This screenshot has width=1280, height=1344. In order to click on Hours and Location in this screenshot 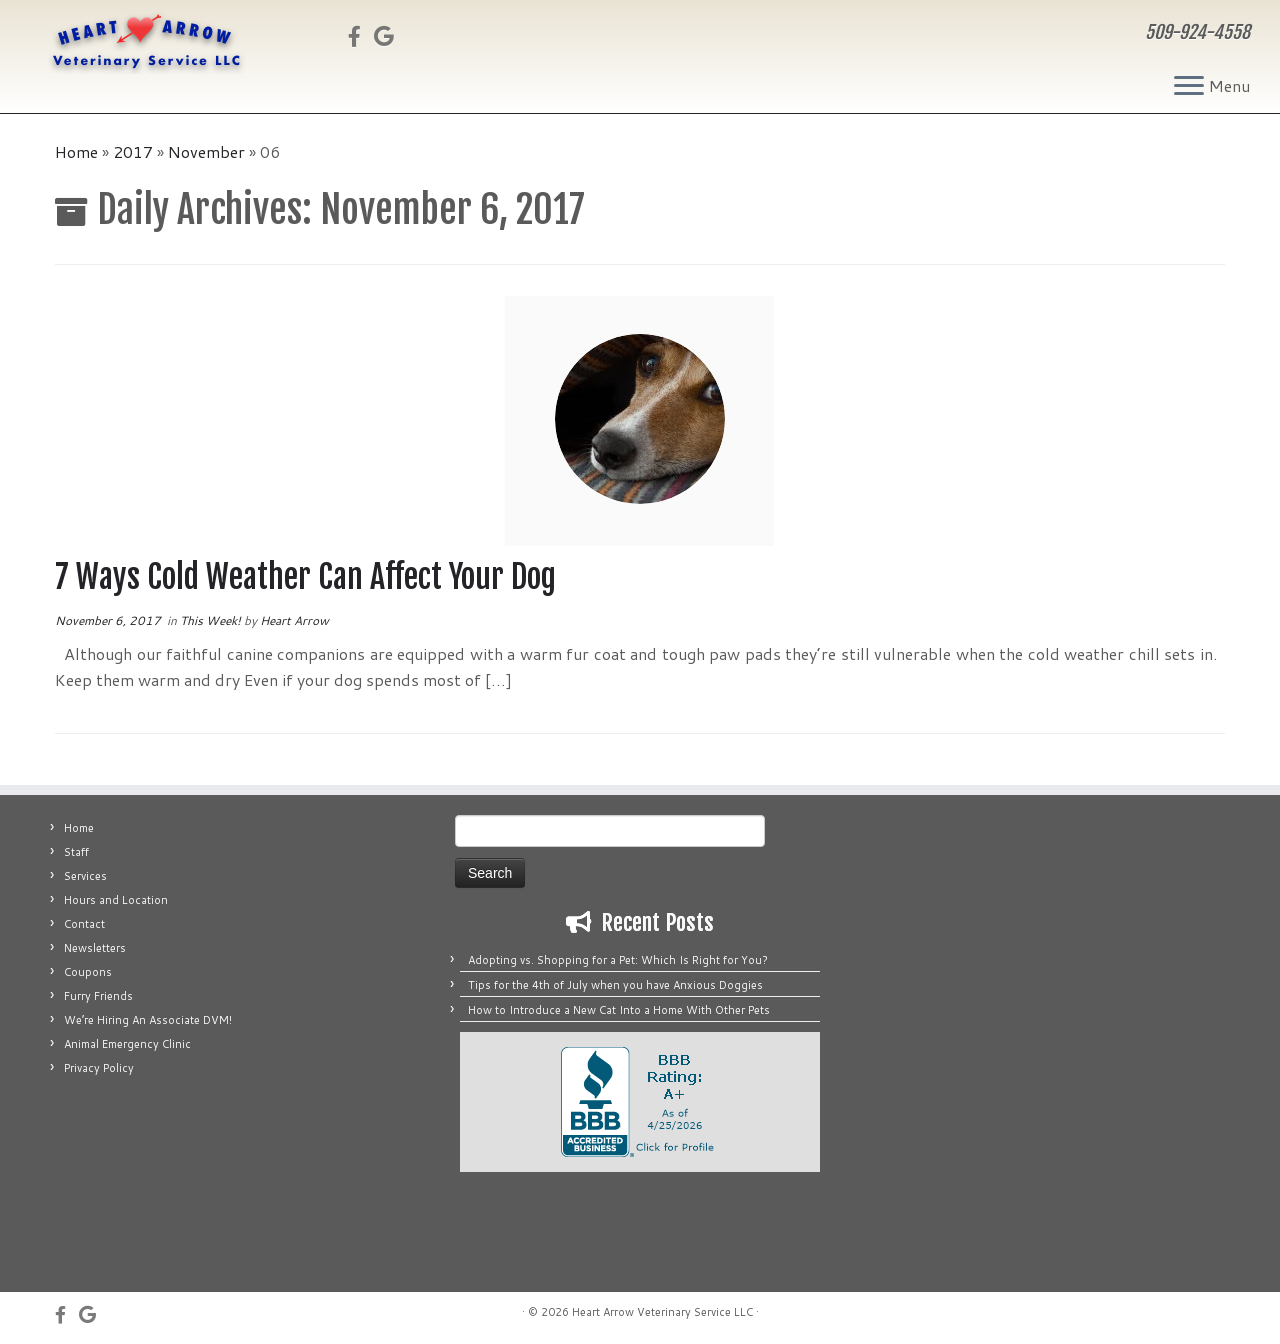, I will do `click(116, 900)`.